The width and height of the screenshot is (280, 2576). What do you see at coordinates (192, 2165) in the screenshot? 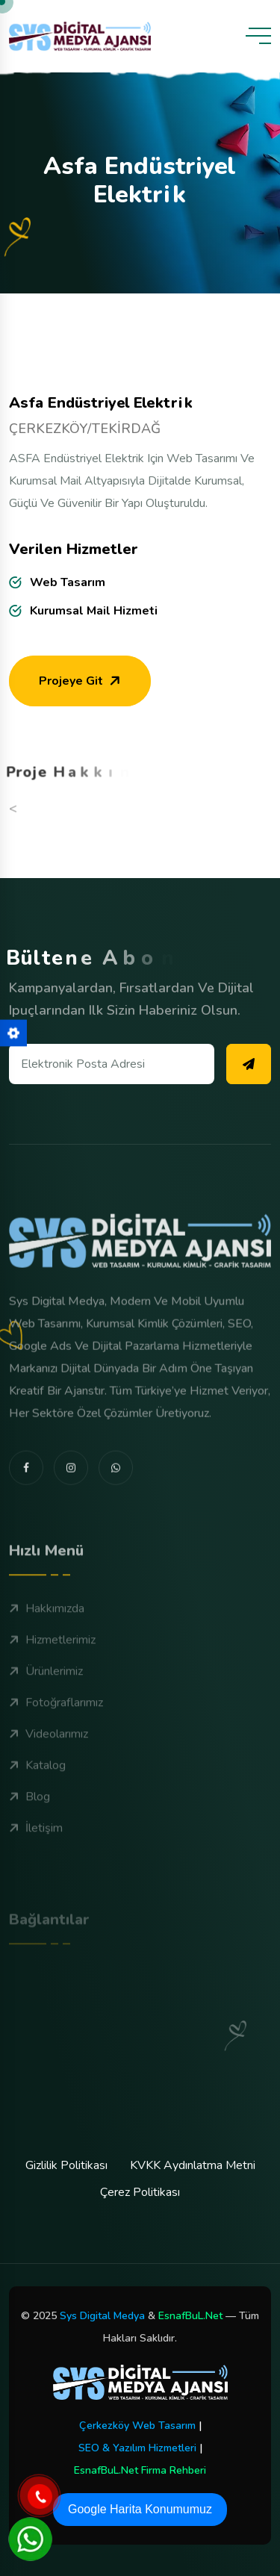
I see `KVKK Aydınlatma Metni` at bounding box center [192, 2165].